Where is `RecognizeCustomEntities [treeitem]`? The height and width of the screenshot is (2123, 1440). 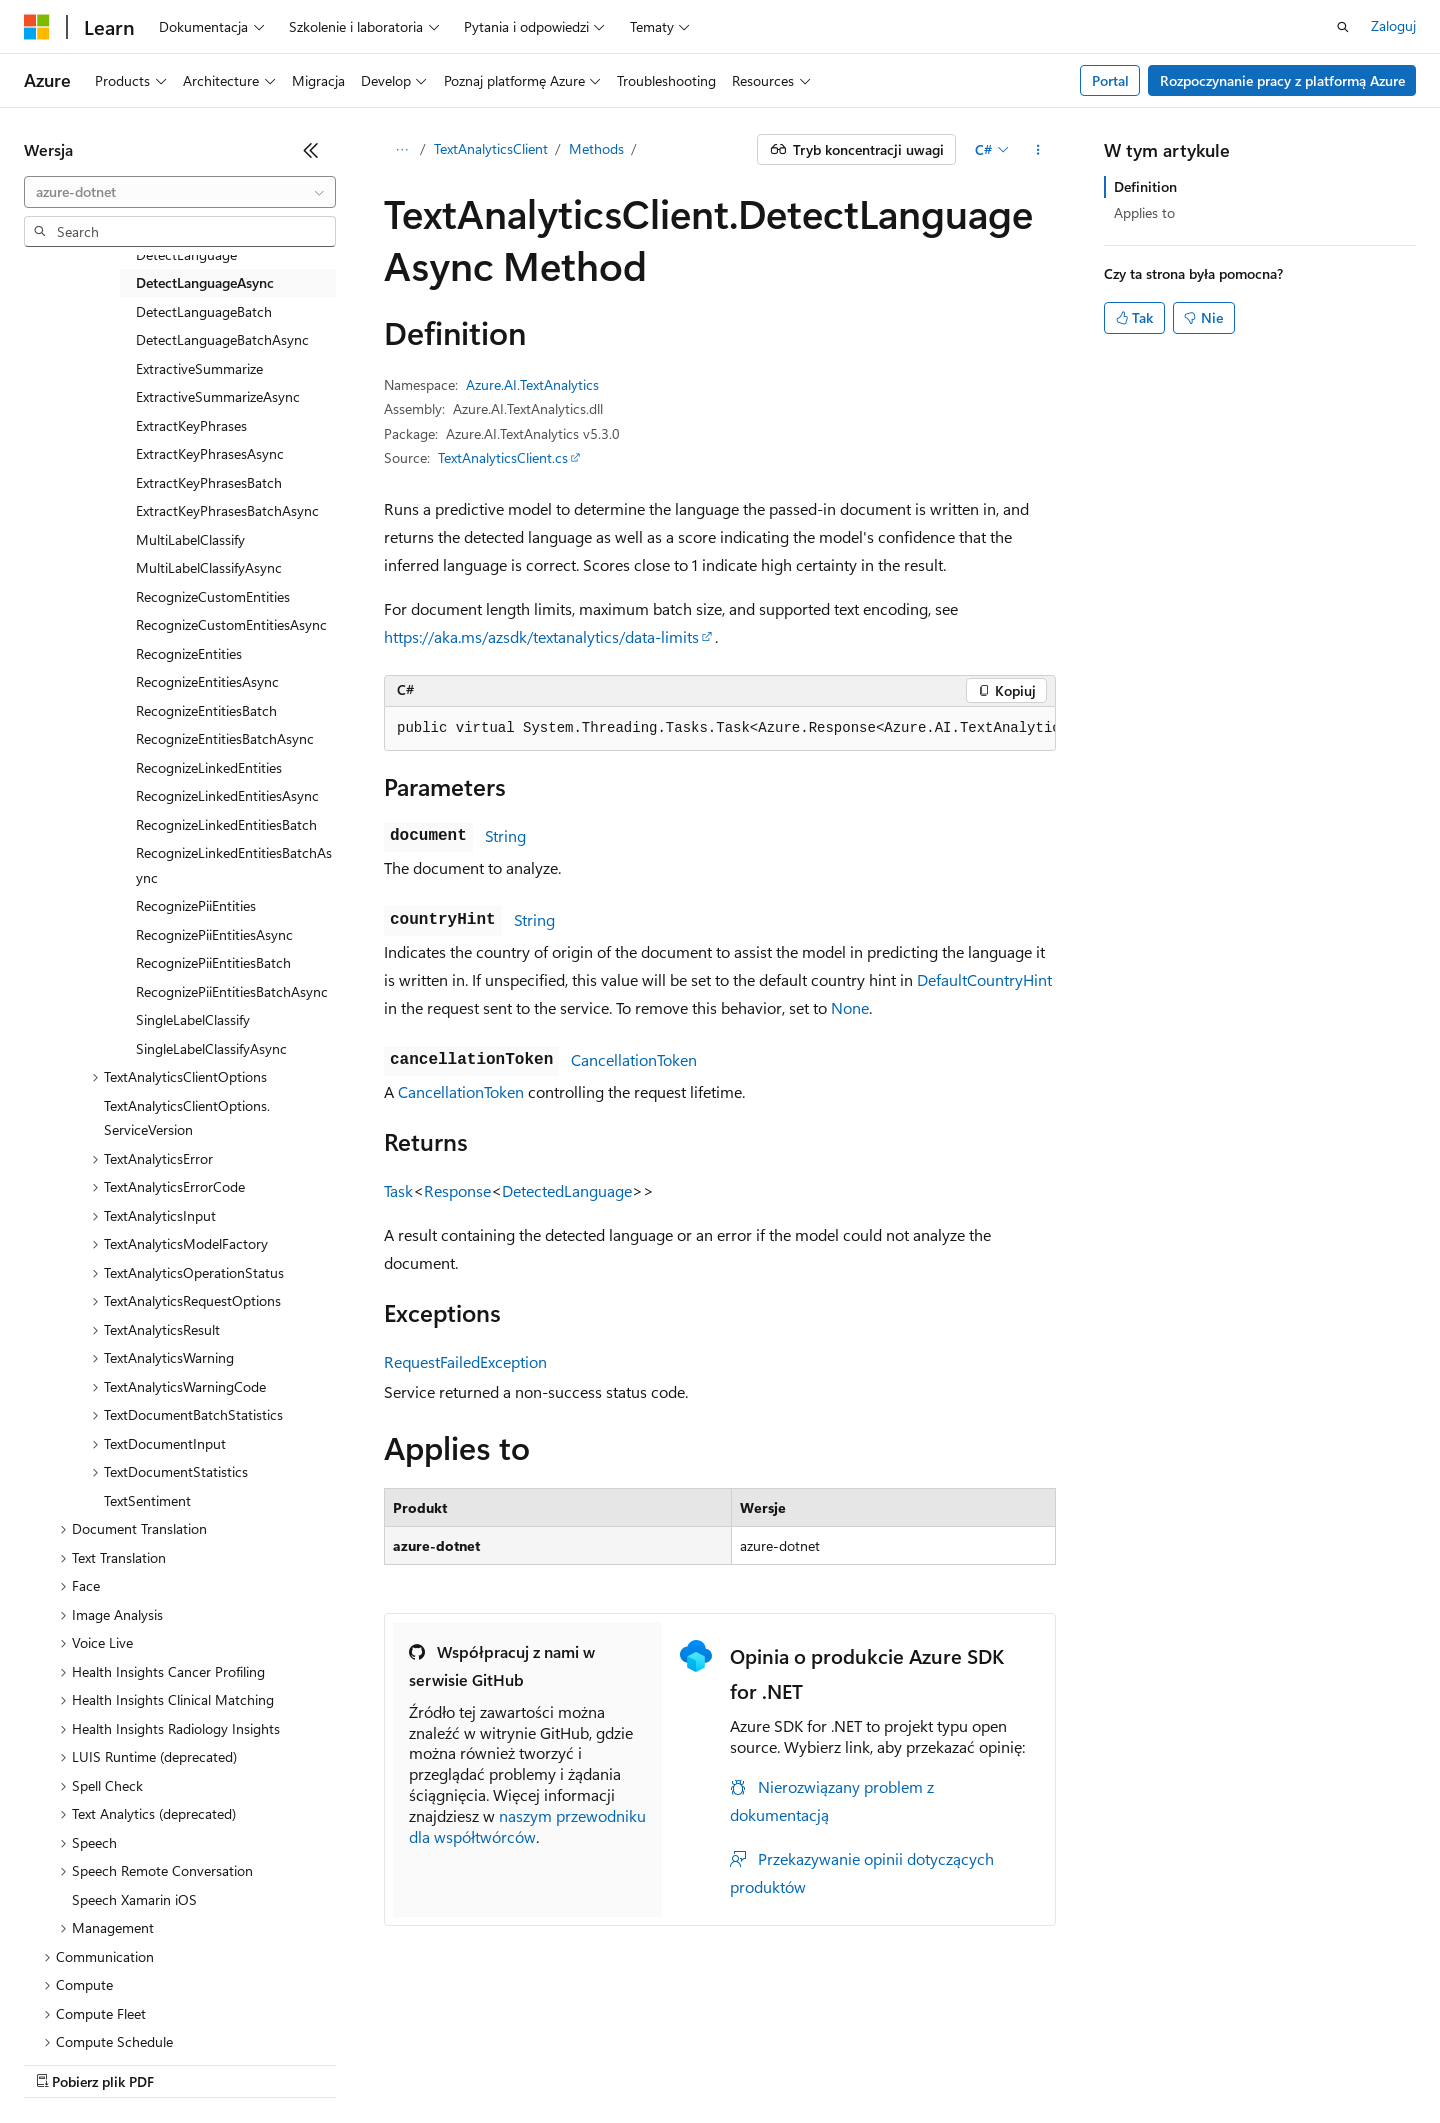
RecognizeCustomEntities [treeitem] is located at coordinates (213, 596).